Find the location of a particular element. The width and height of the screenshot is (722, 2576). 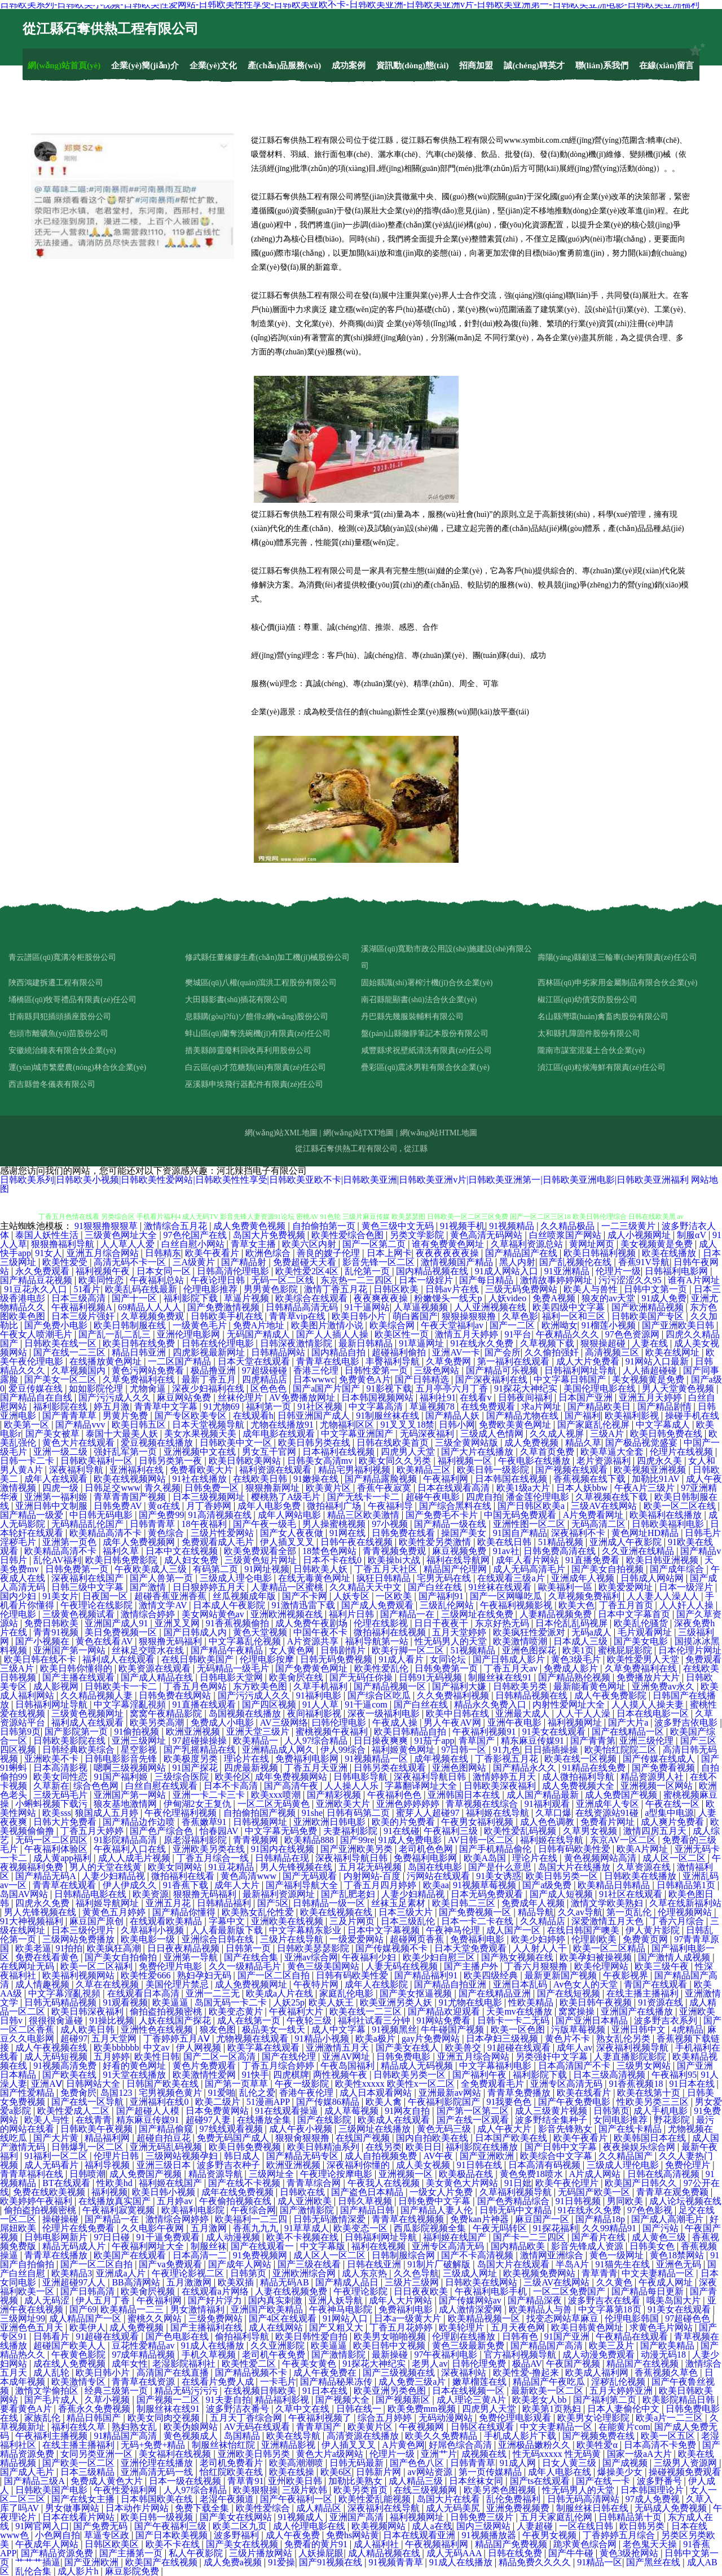

男黄片免费 is located at coordinates (126, 1415).